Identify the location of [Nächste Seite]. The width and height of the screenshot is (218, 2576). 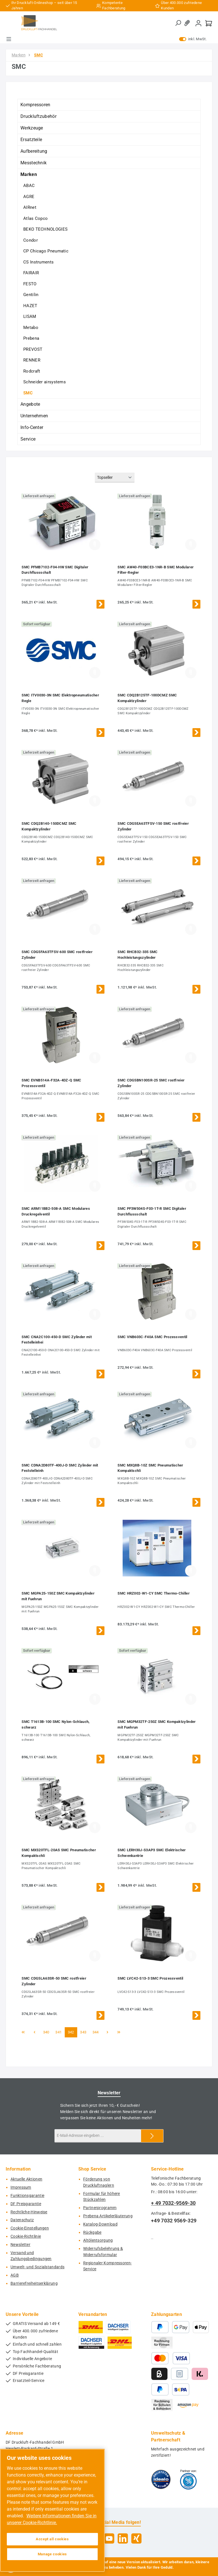
(107, 2032).